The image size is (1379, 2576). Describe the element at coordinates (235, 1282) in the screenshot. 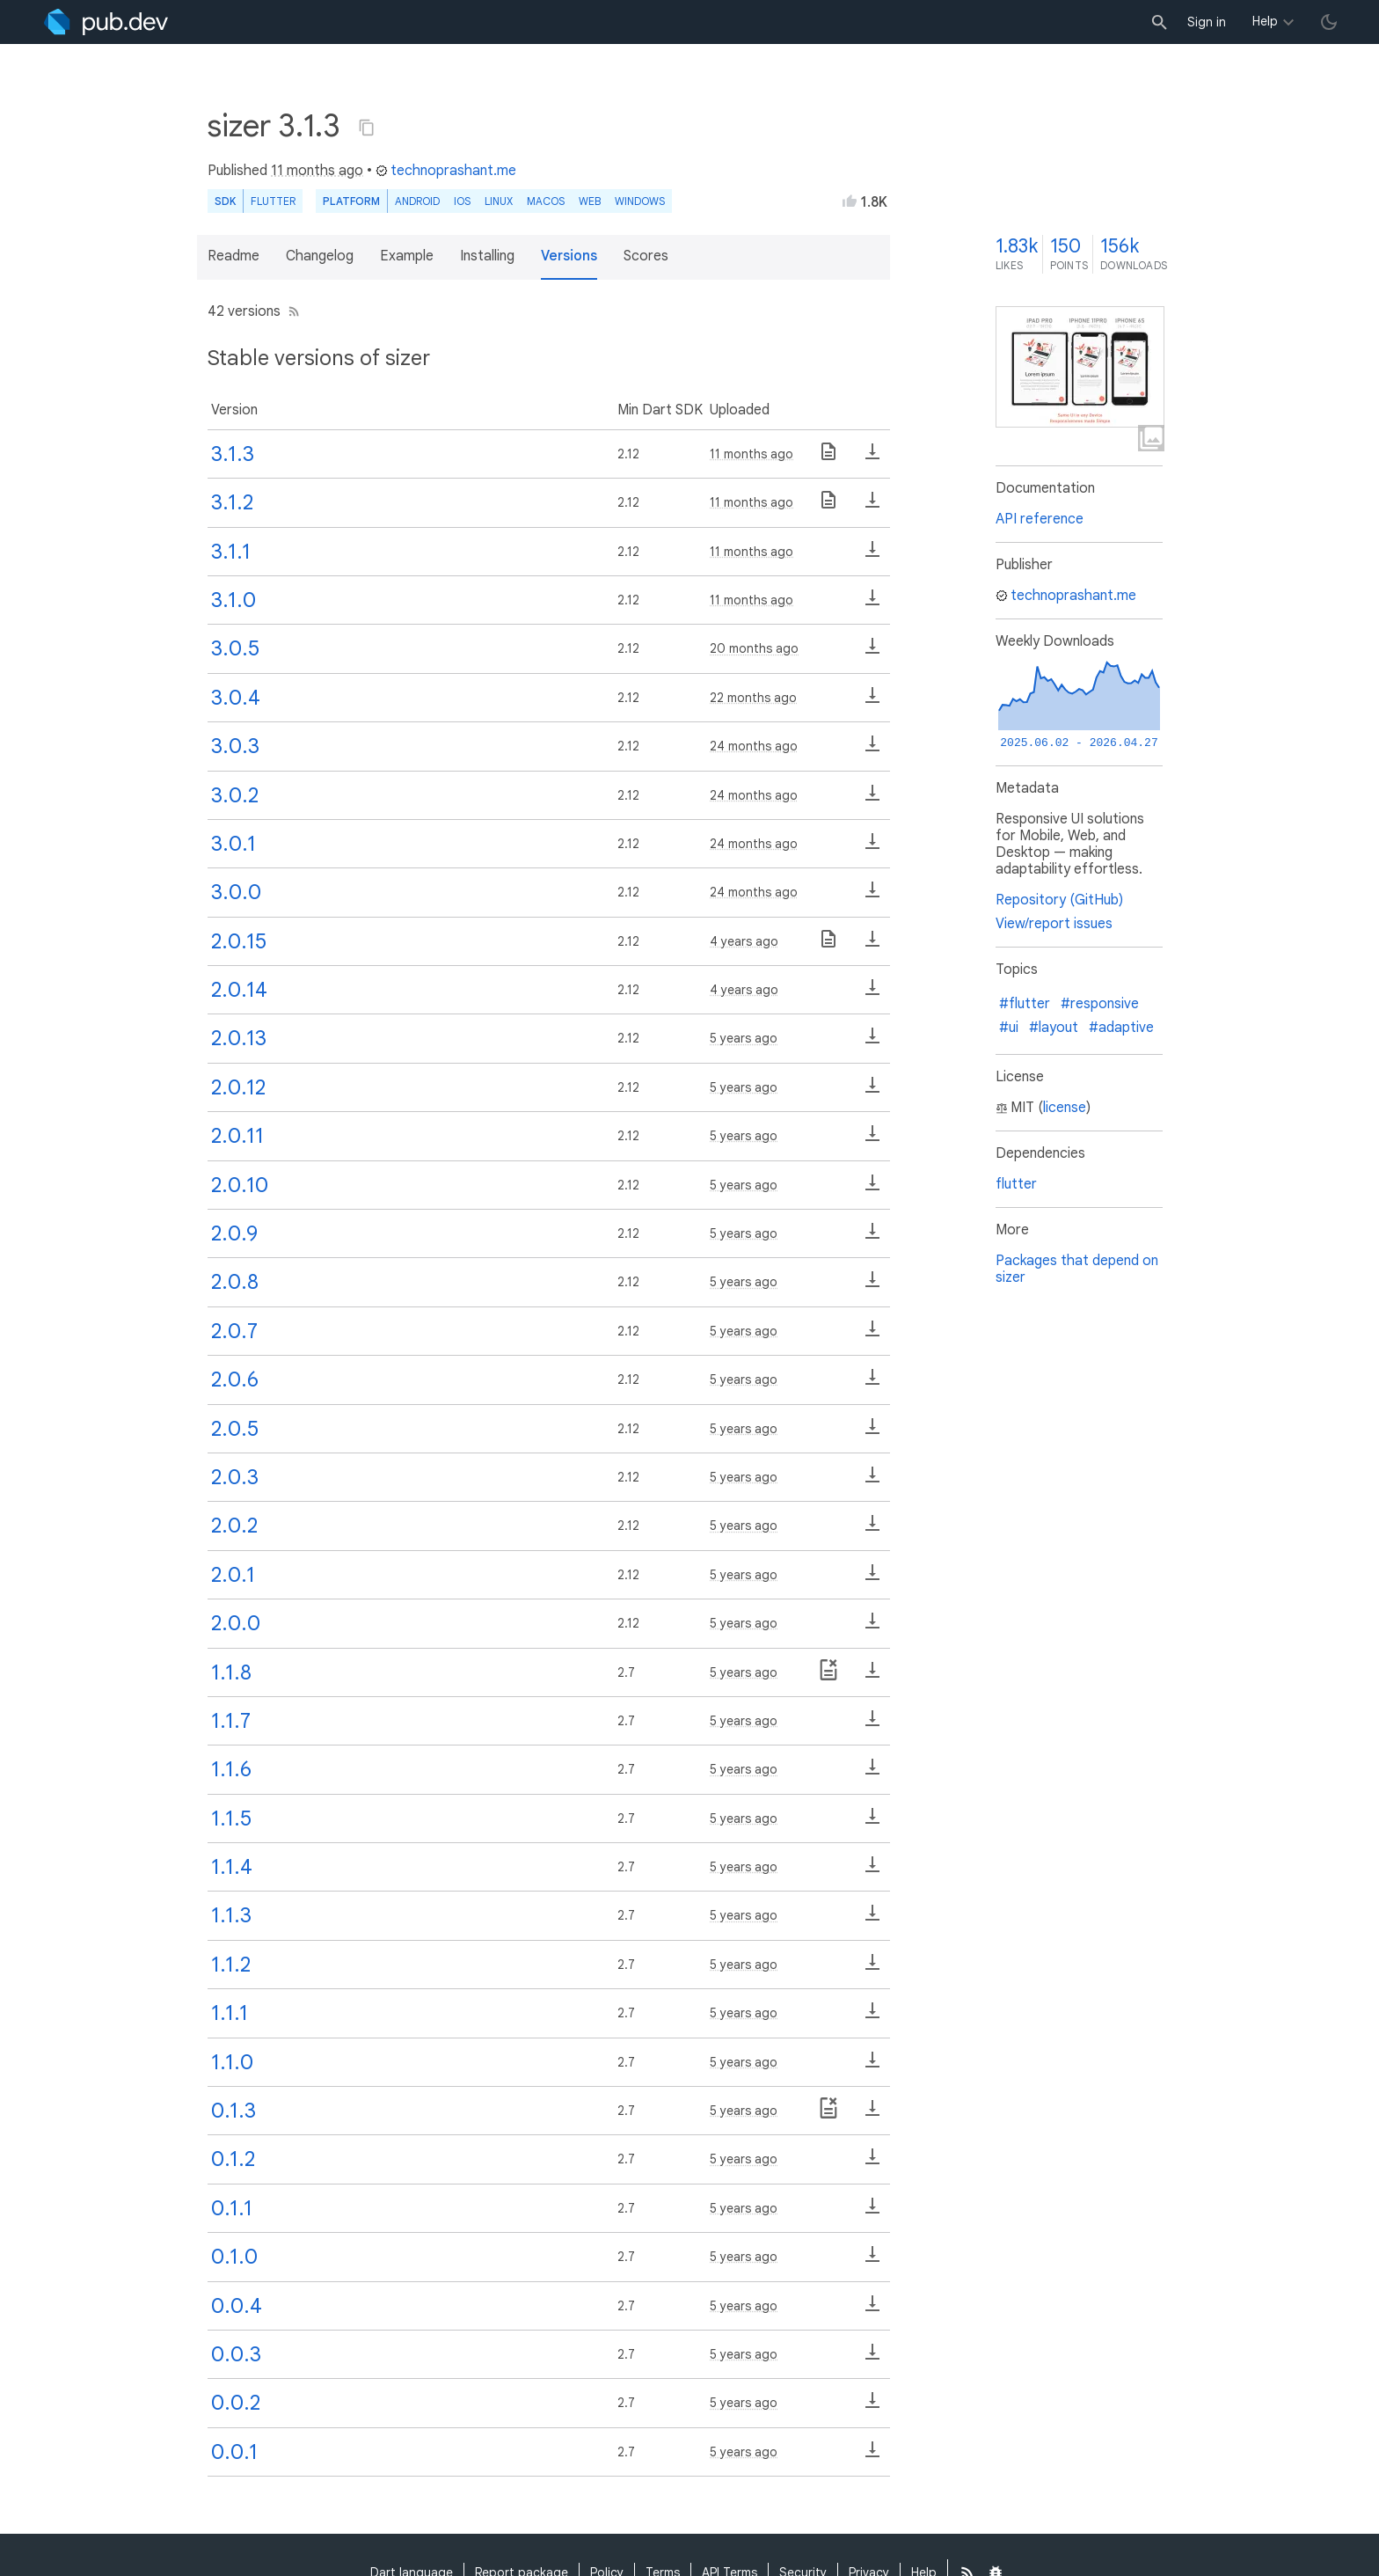

I see `2.0.8` at that location.